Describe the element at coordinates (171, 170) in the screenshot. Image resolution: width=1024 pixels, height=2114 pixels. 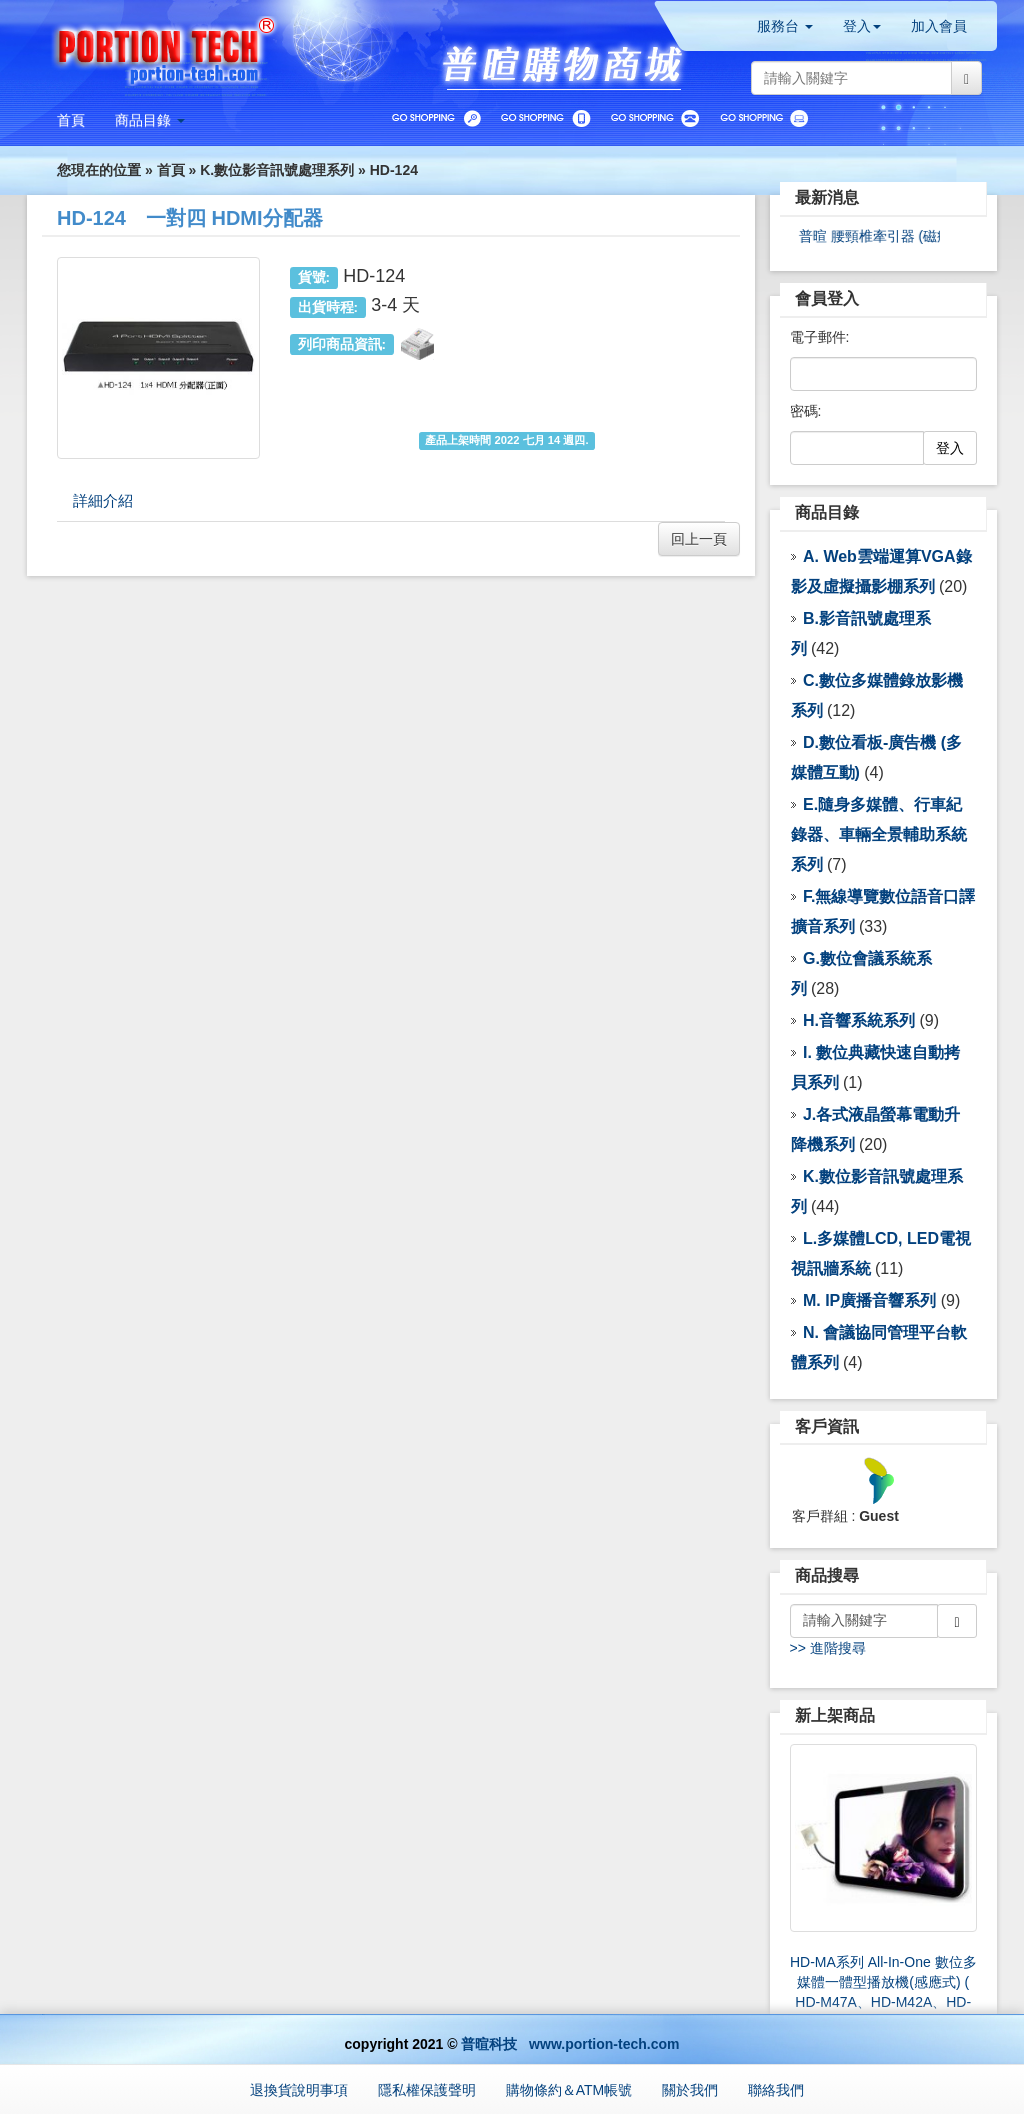
I see `首頁` at that location.